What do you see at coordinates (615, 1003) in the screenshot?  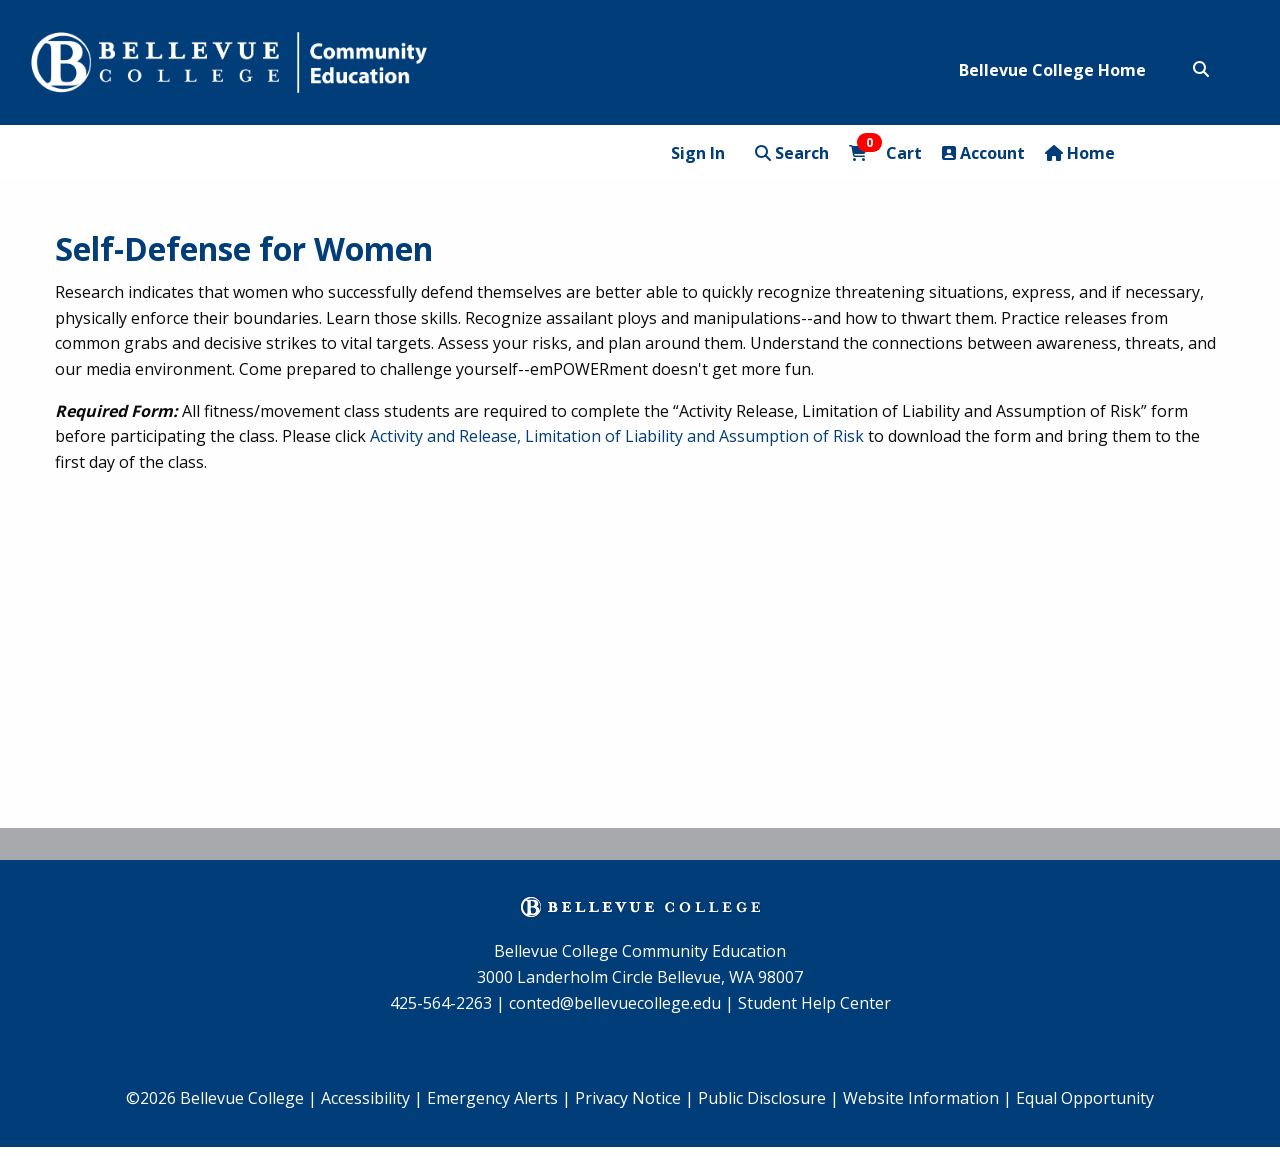 I see `conted@bellevuecollege.edu` at bounding box center [615, 1003].